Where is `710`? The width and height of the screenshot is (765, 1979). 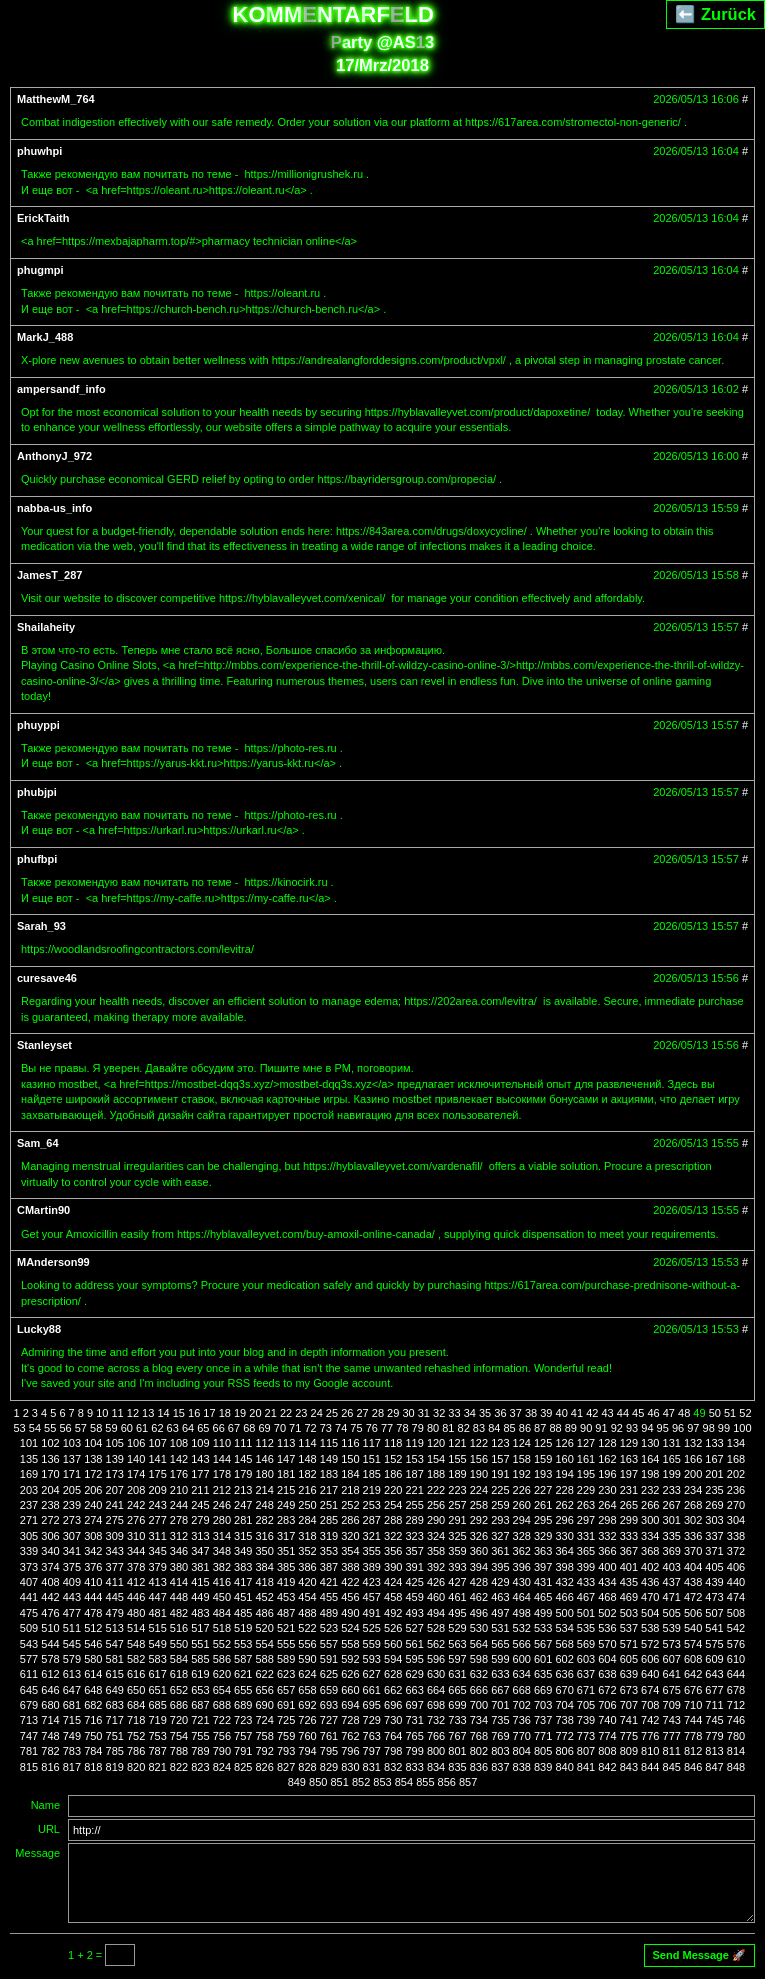
710 is located at coordinates (693, 1705).